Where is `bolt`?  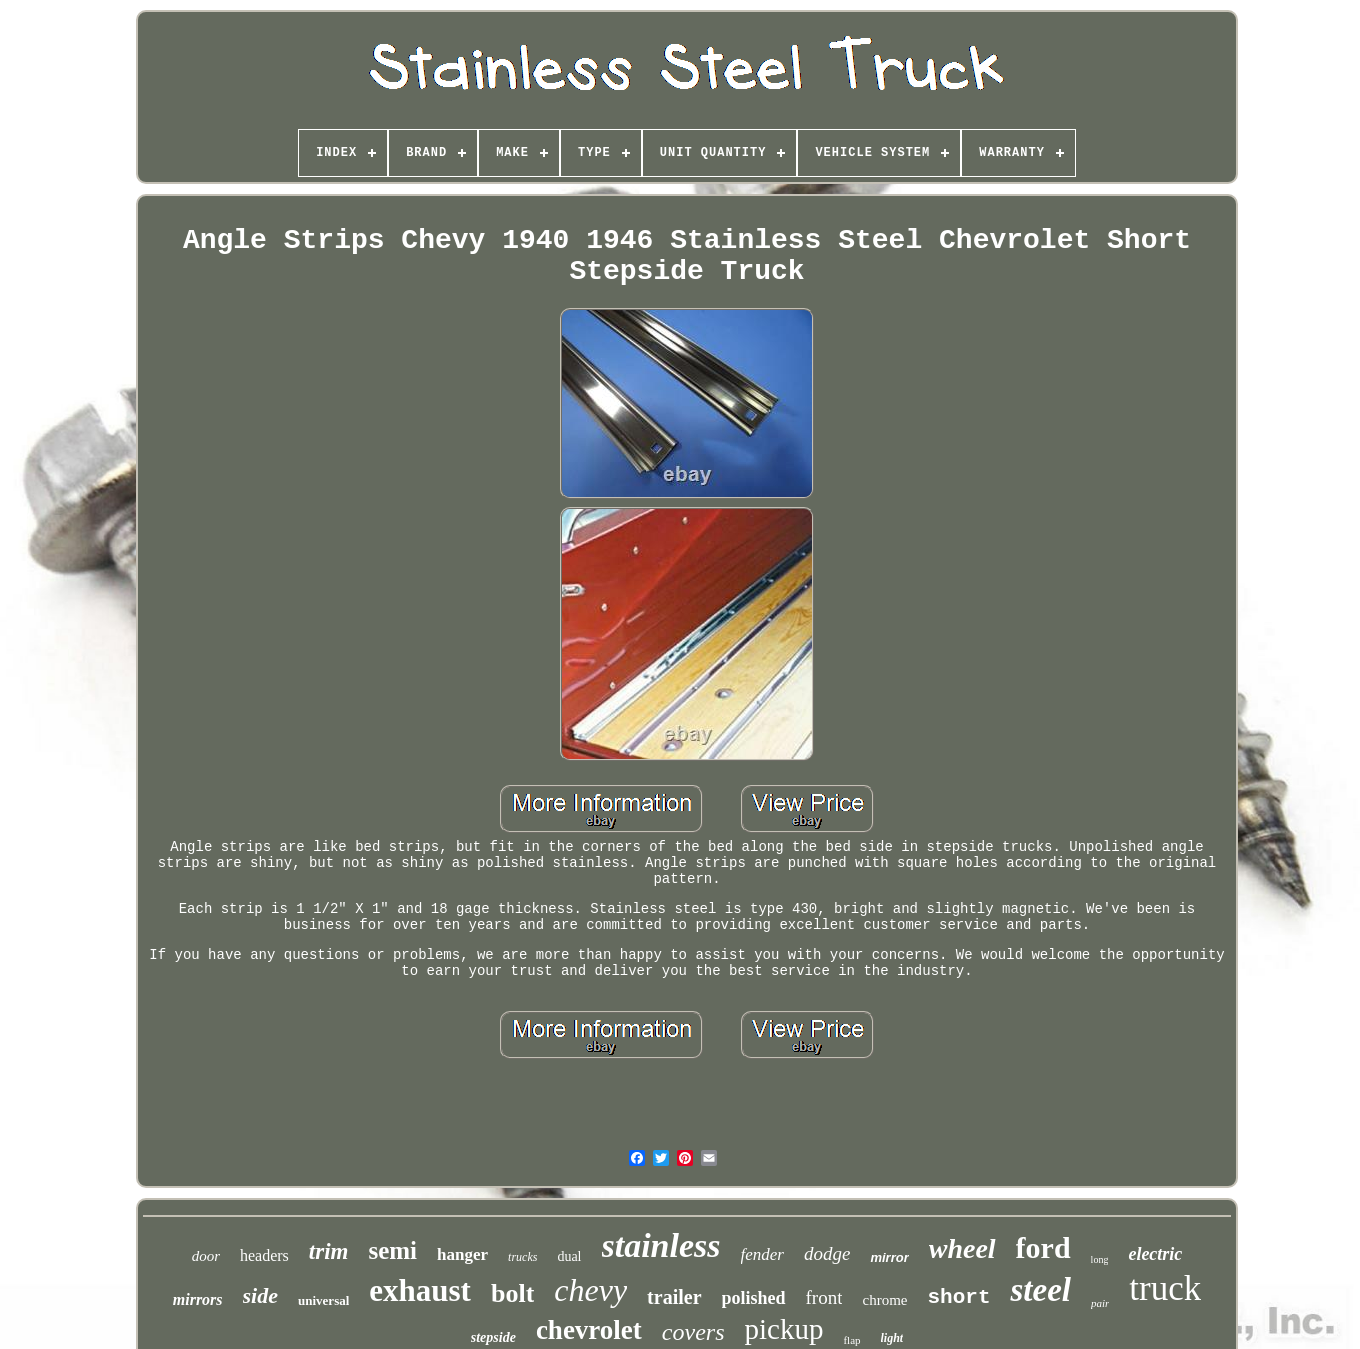 bolt is located at coordinates (512, 1293).